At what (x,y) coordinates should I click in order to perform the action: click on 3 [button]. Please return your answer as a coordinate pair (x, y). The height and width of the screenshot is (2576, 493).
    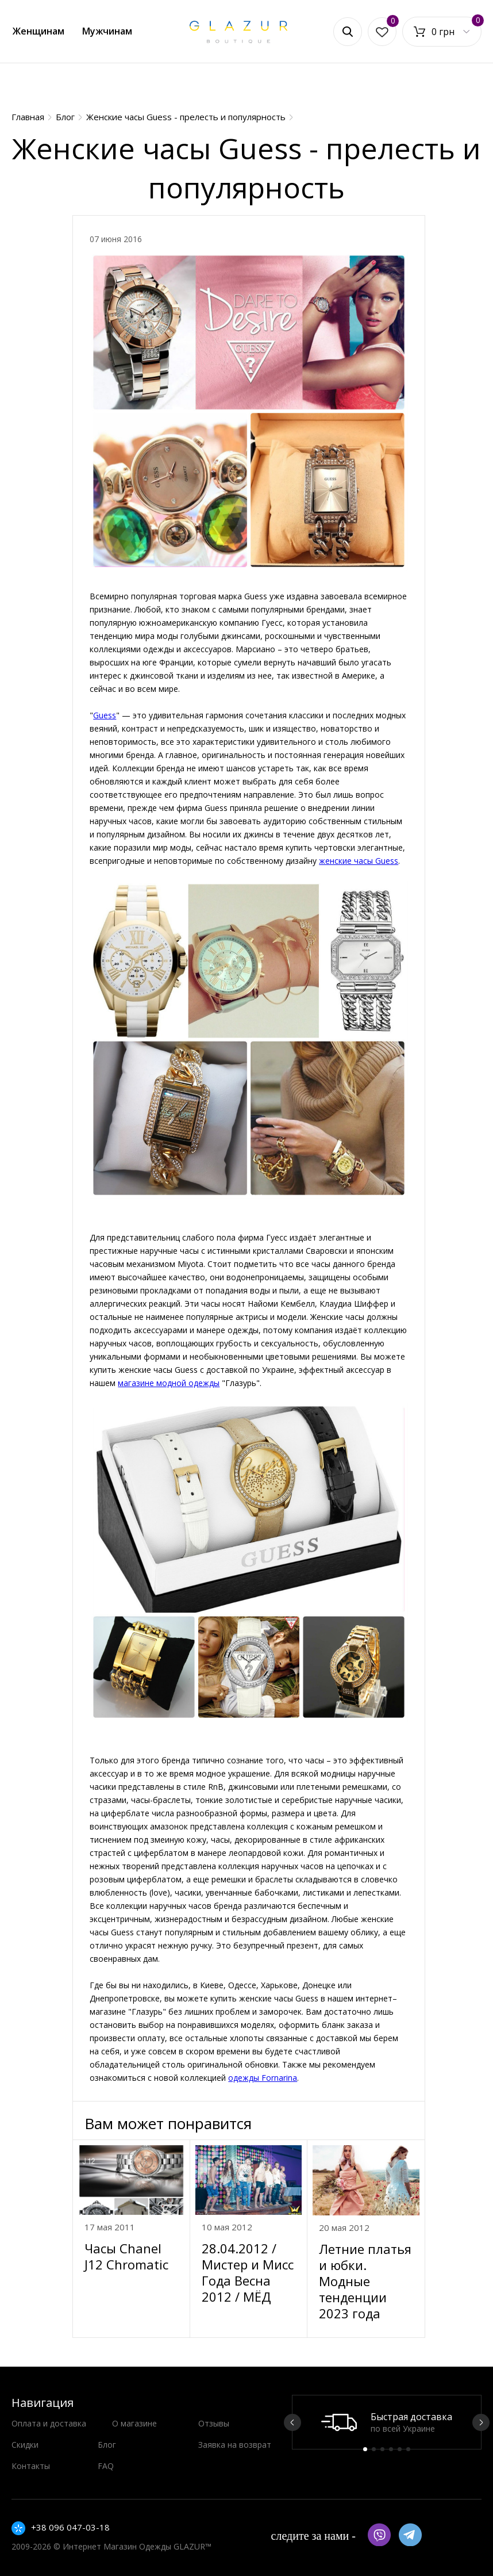
    Looking at the image, I should click on (382, 2449).